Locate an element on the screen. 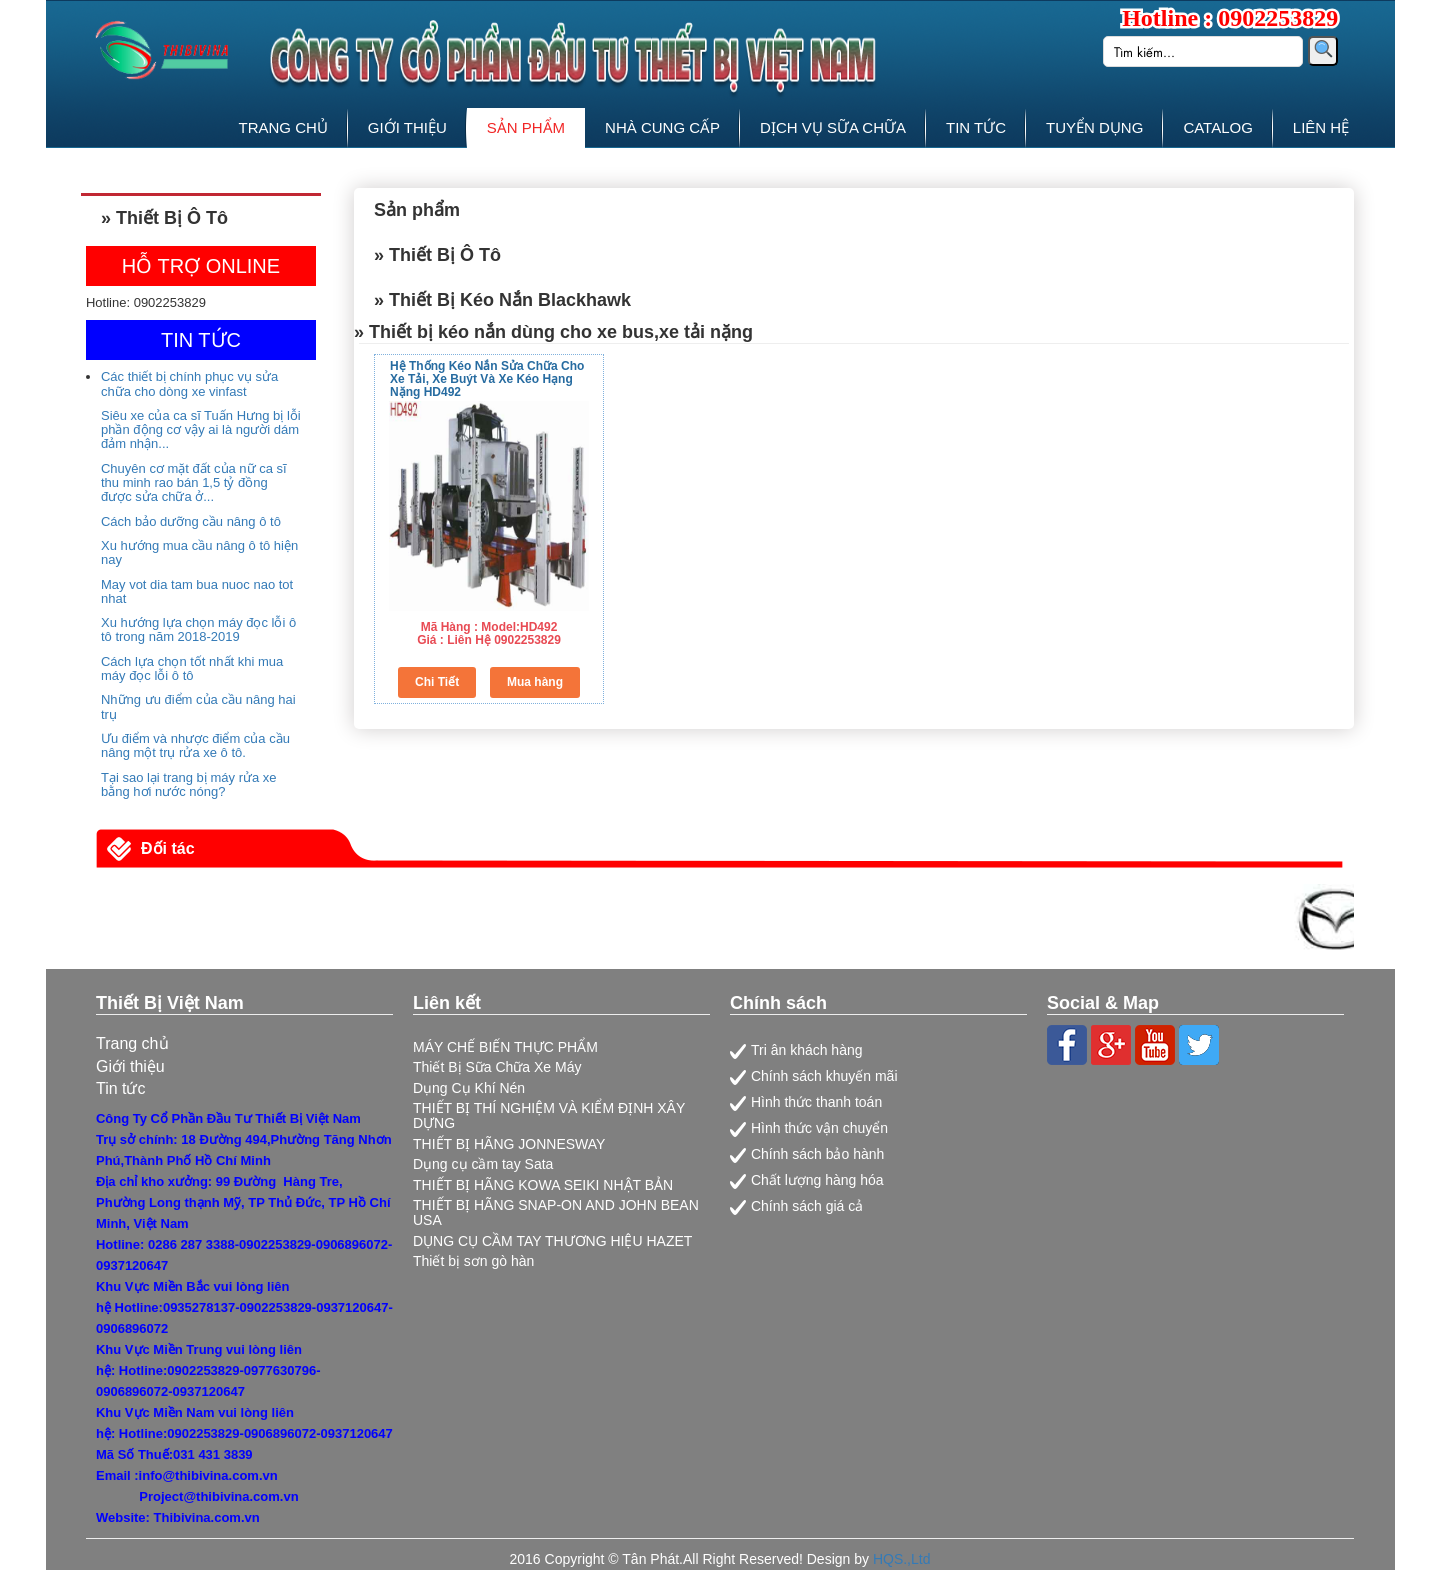 The image size is (1440, 1570). HQS.,Ltd is located at coordinates (902, 1559).